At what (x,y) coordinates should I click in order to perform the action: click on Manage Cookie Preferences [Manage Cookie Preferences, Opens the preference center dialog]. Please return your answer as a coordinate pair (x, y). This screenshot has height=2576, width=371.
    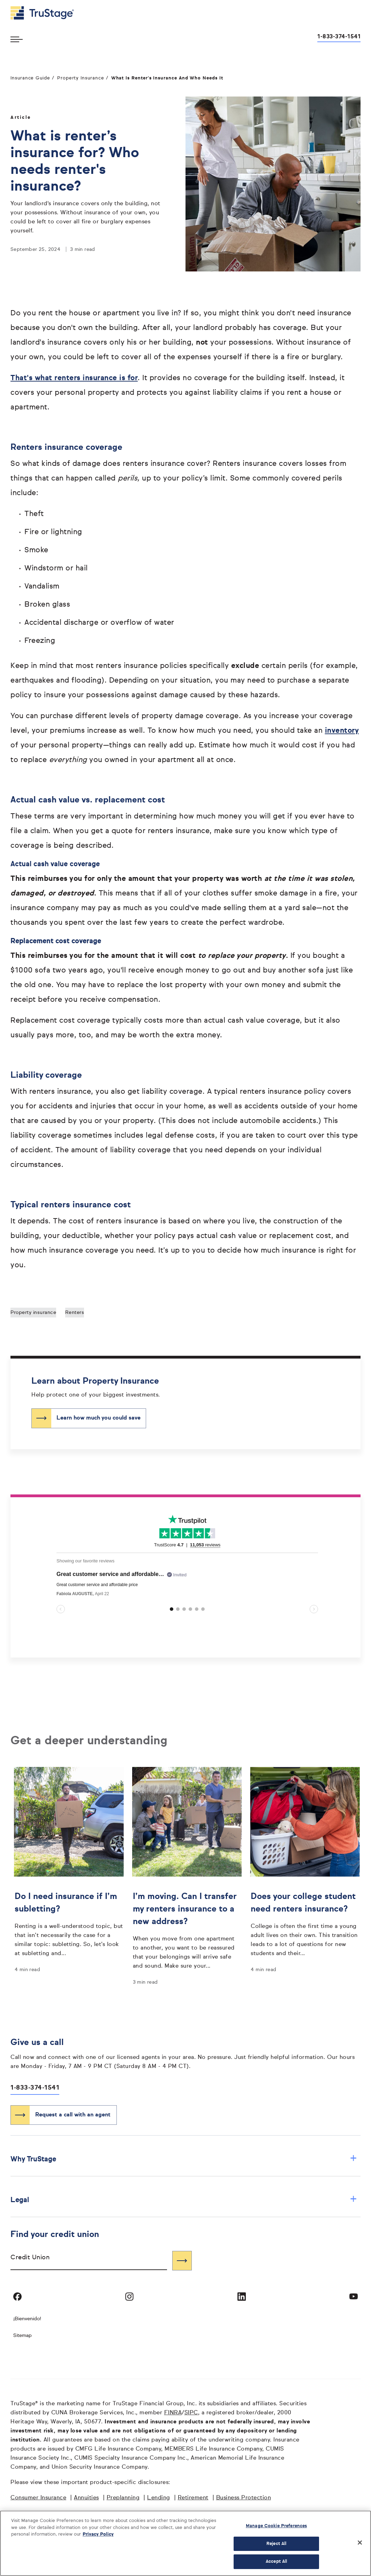
    Looking at the image, I should click on (276, 2526).